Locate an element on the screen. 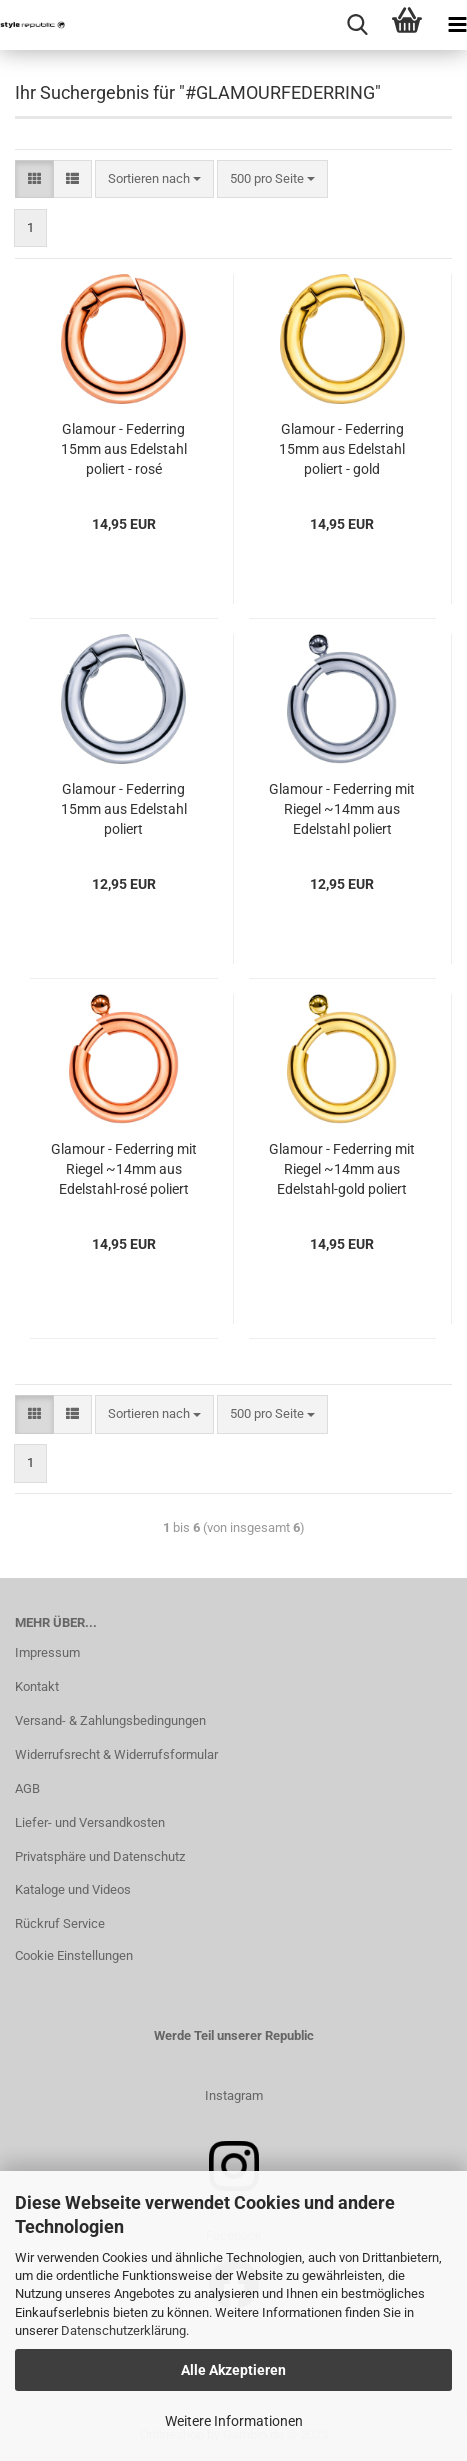 This screenshot has width=467, height=2461. AGB is located at coordinates (27, 1788).